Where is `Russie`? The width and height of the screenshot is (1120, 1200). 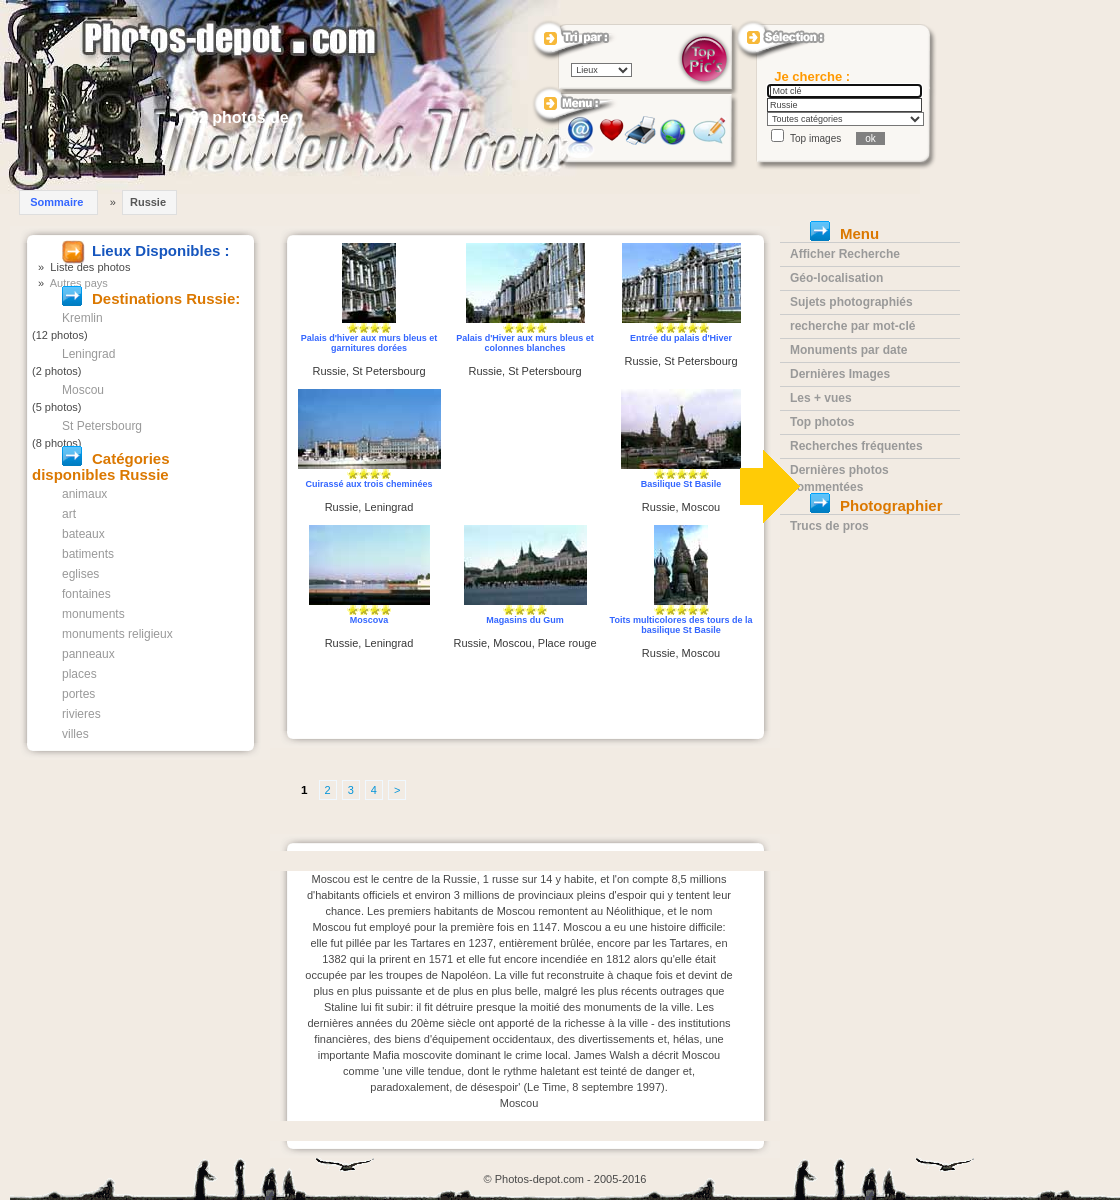 Russie is located at coordinates (148, 202).